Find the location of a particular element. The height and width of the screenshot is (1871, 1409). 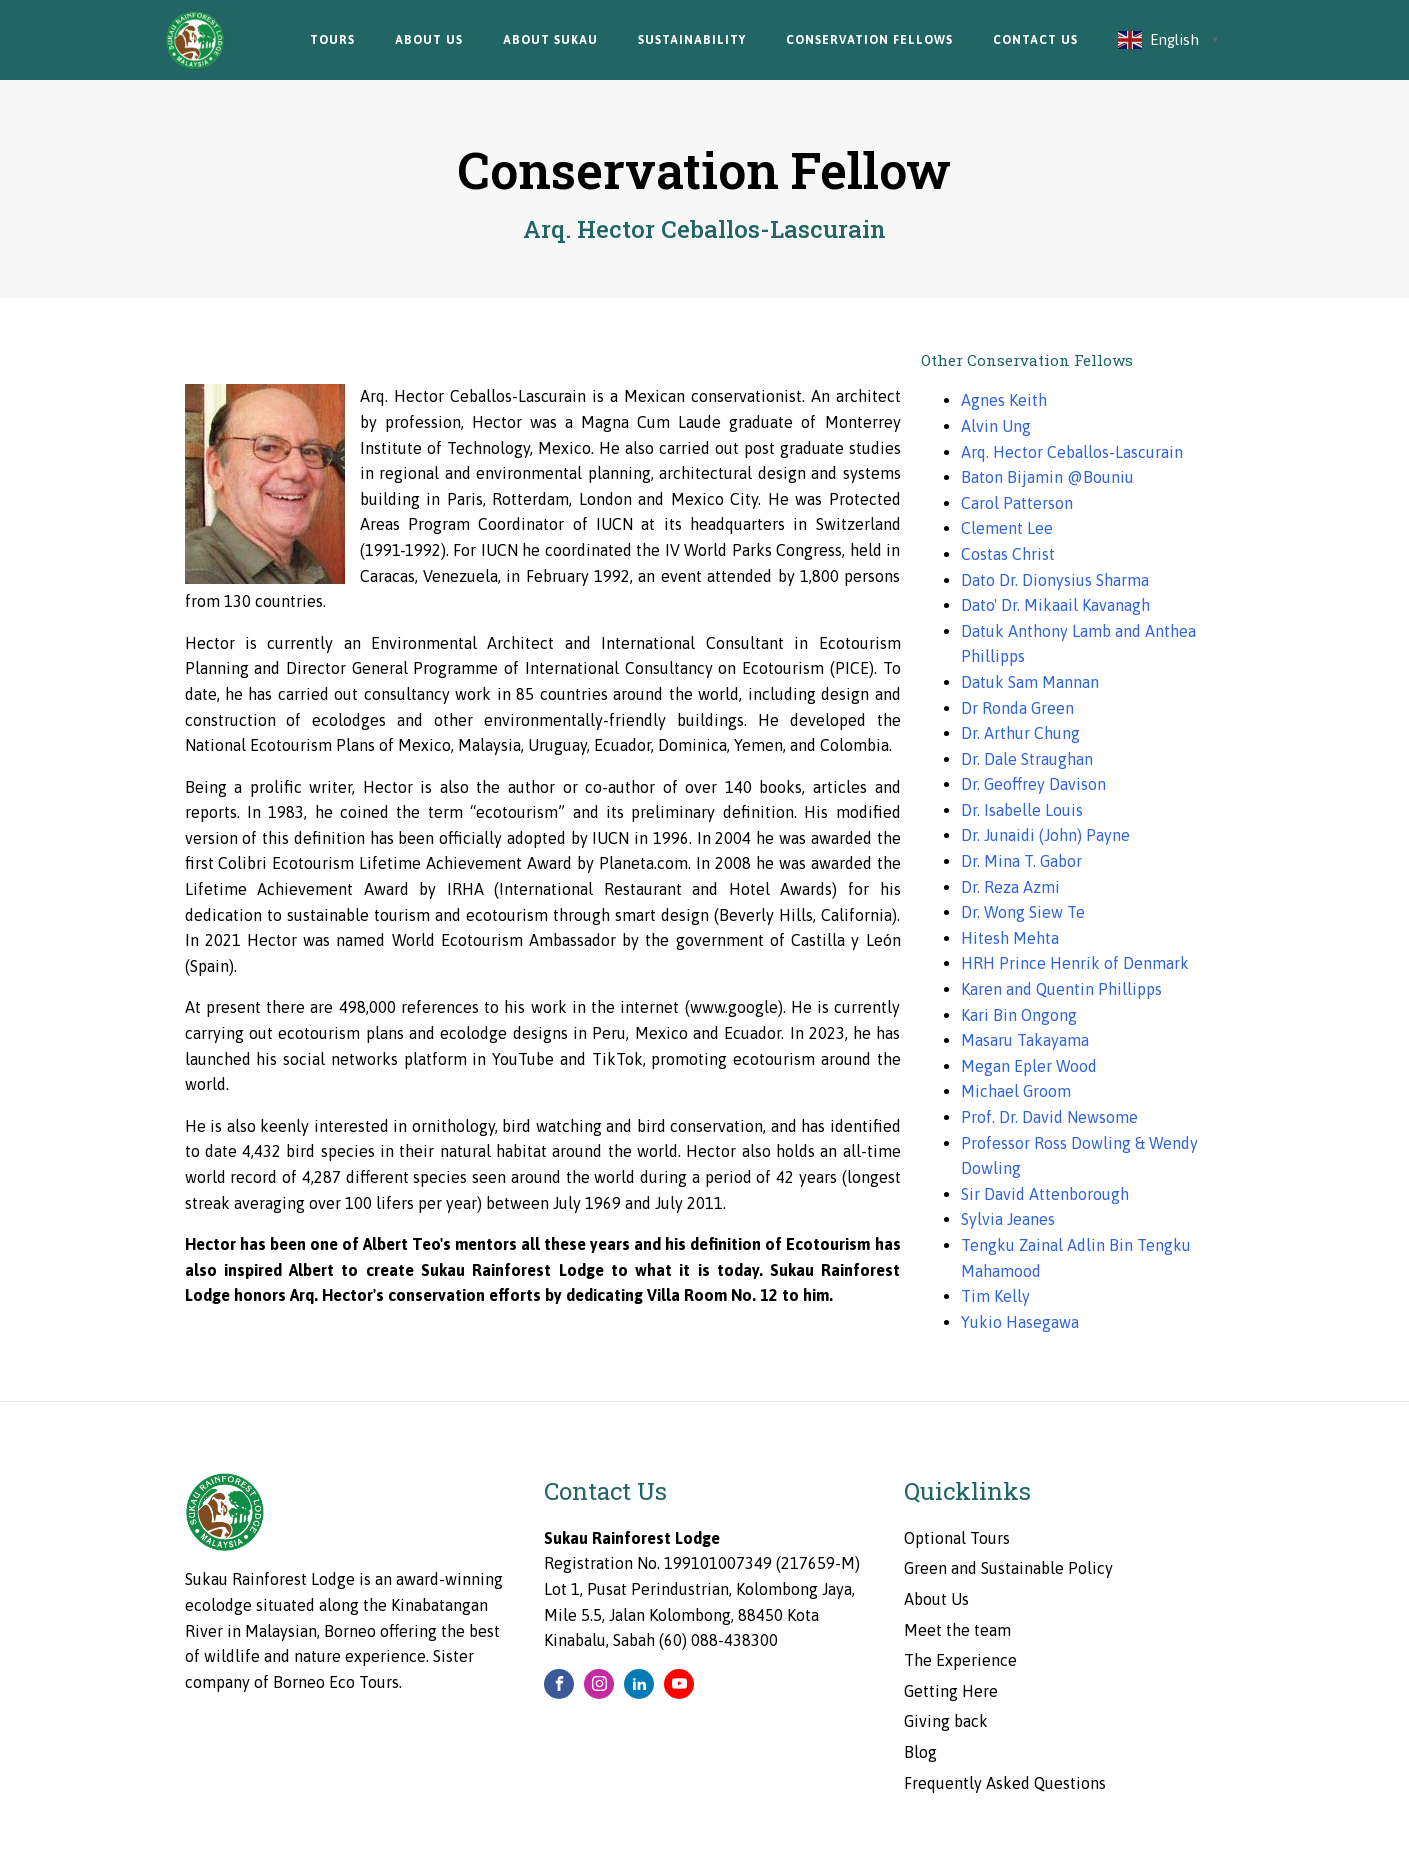

Dr. Reza Azmi is located at coordinates (1010, 887).